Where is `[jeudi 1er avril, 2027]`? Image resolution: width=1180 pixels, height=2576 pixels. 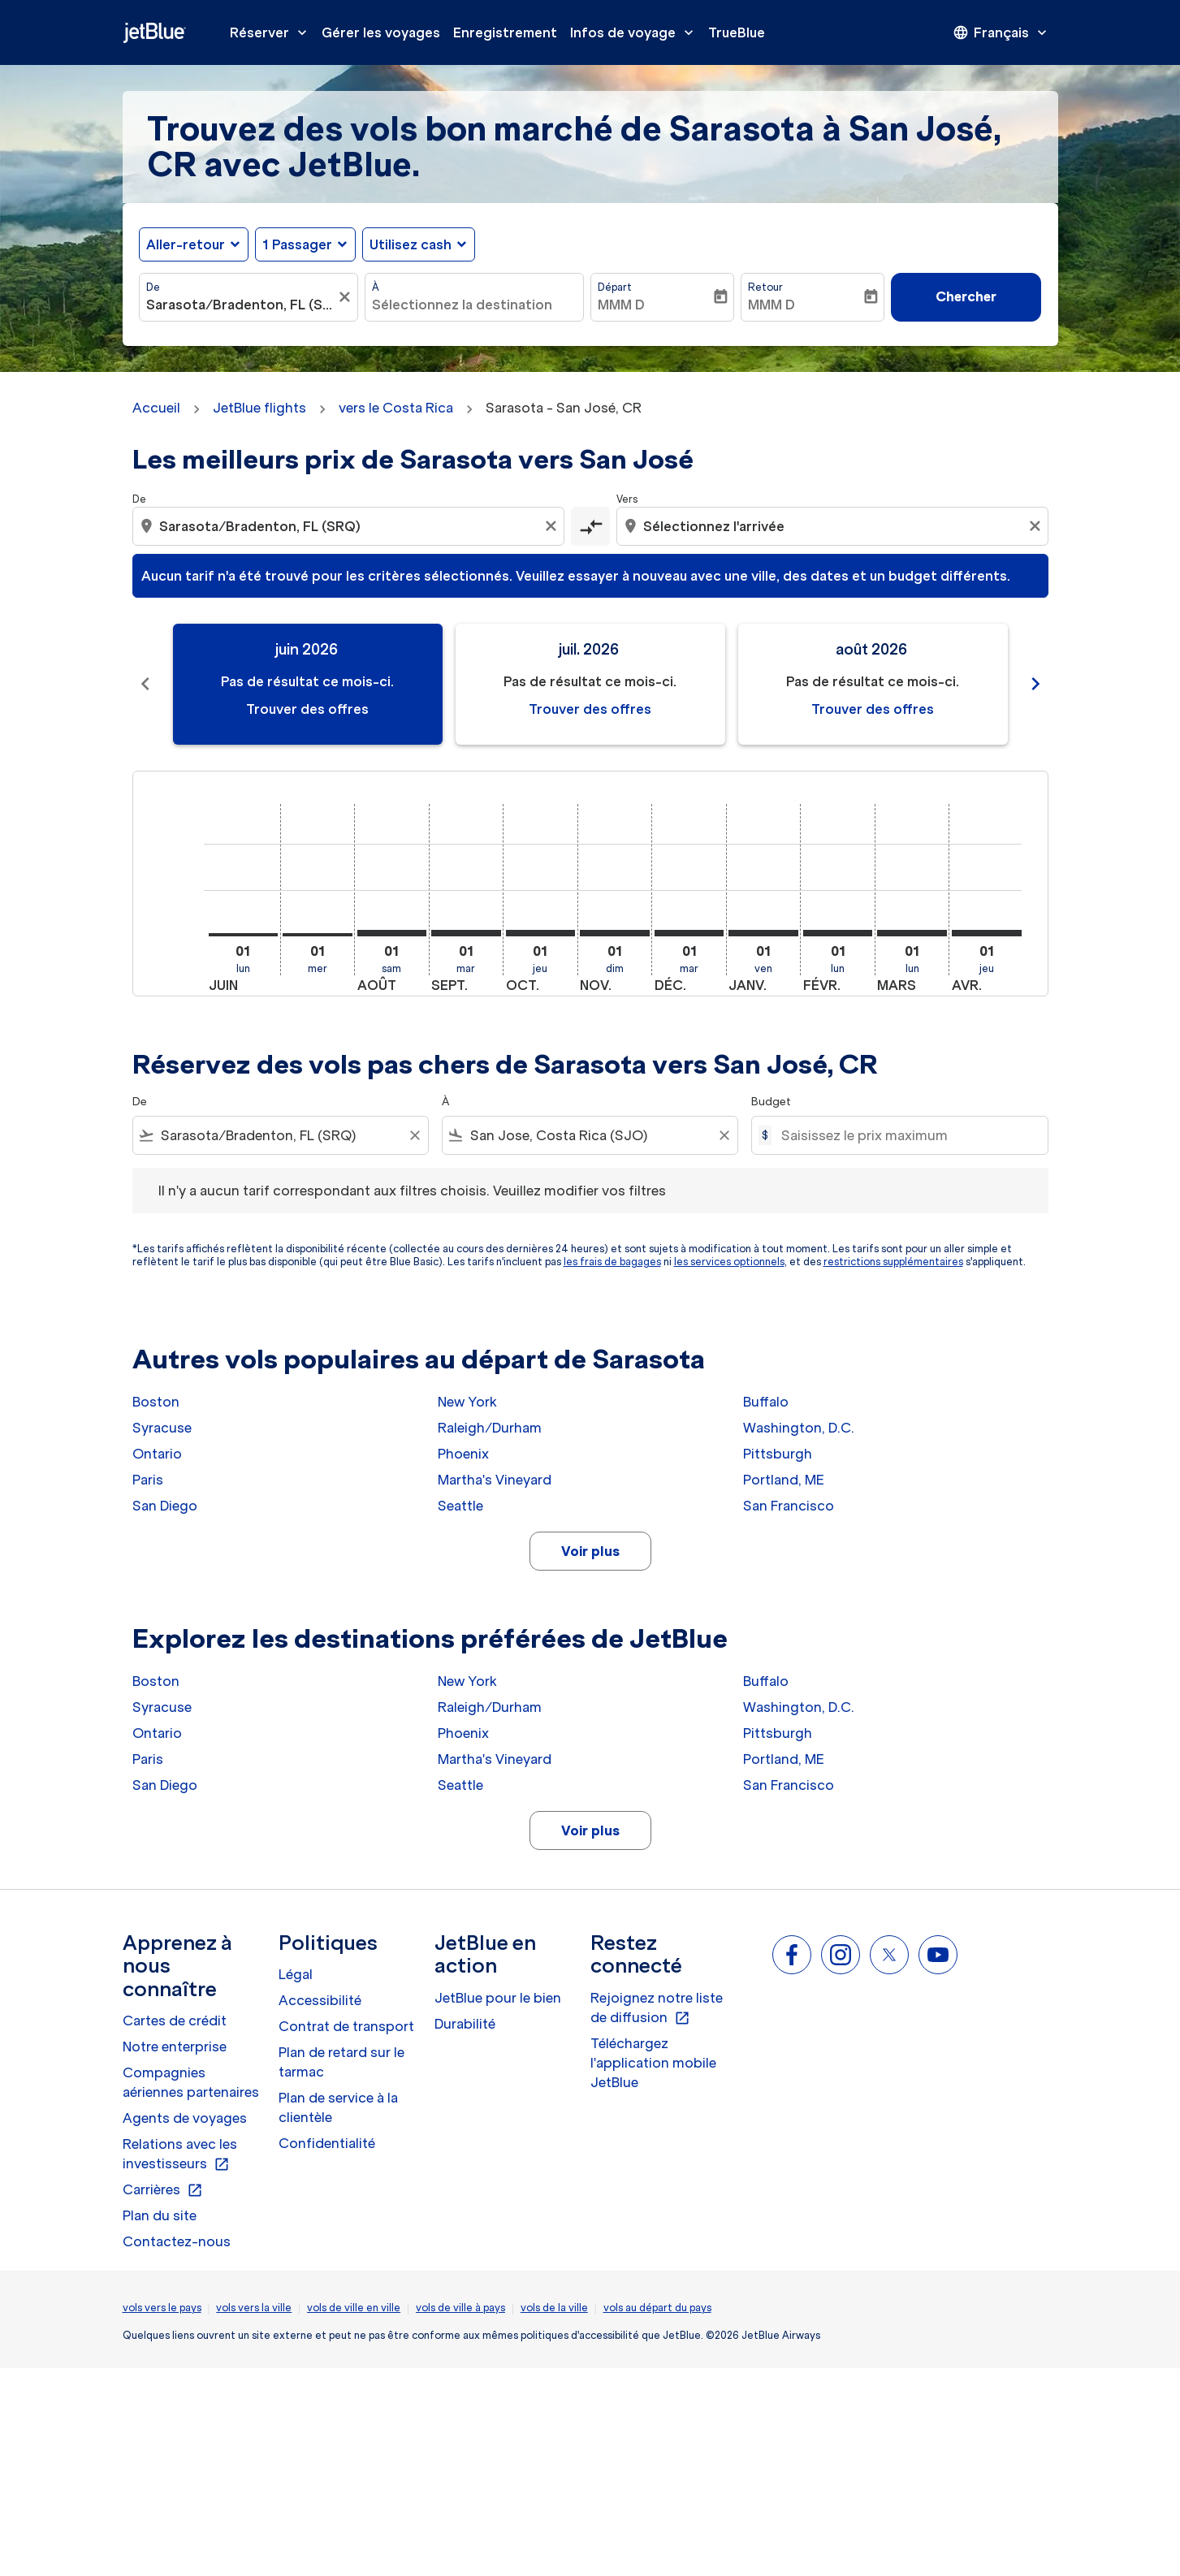
[jeudi 1er avril, 2027] is located at coordinates (987, 933).